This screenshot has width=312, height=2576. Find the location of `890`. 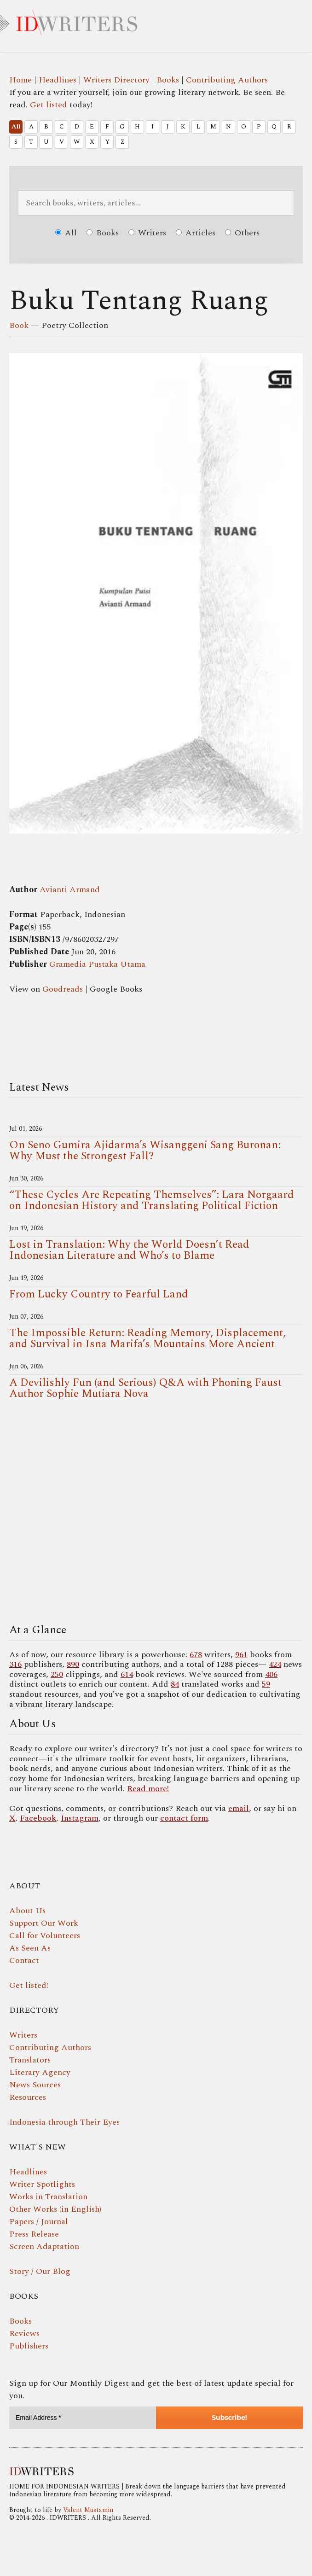

890 is located at coordinates (73, 1664).